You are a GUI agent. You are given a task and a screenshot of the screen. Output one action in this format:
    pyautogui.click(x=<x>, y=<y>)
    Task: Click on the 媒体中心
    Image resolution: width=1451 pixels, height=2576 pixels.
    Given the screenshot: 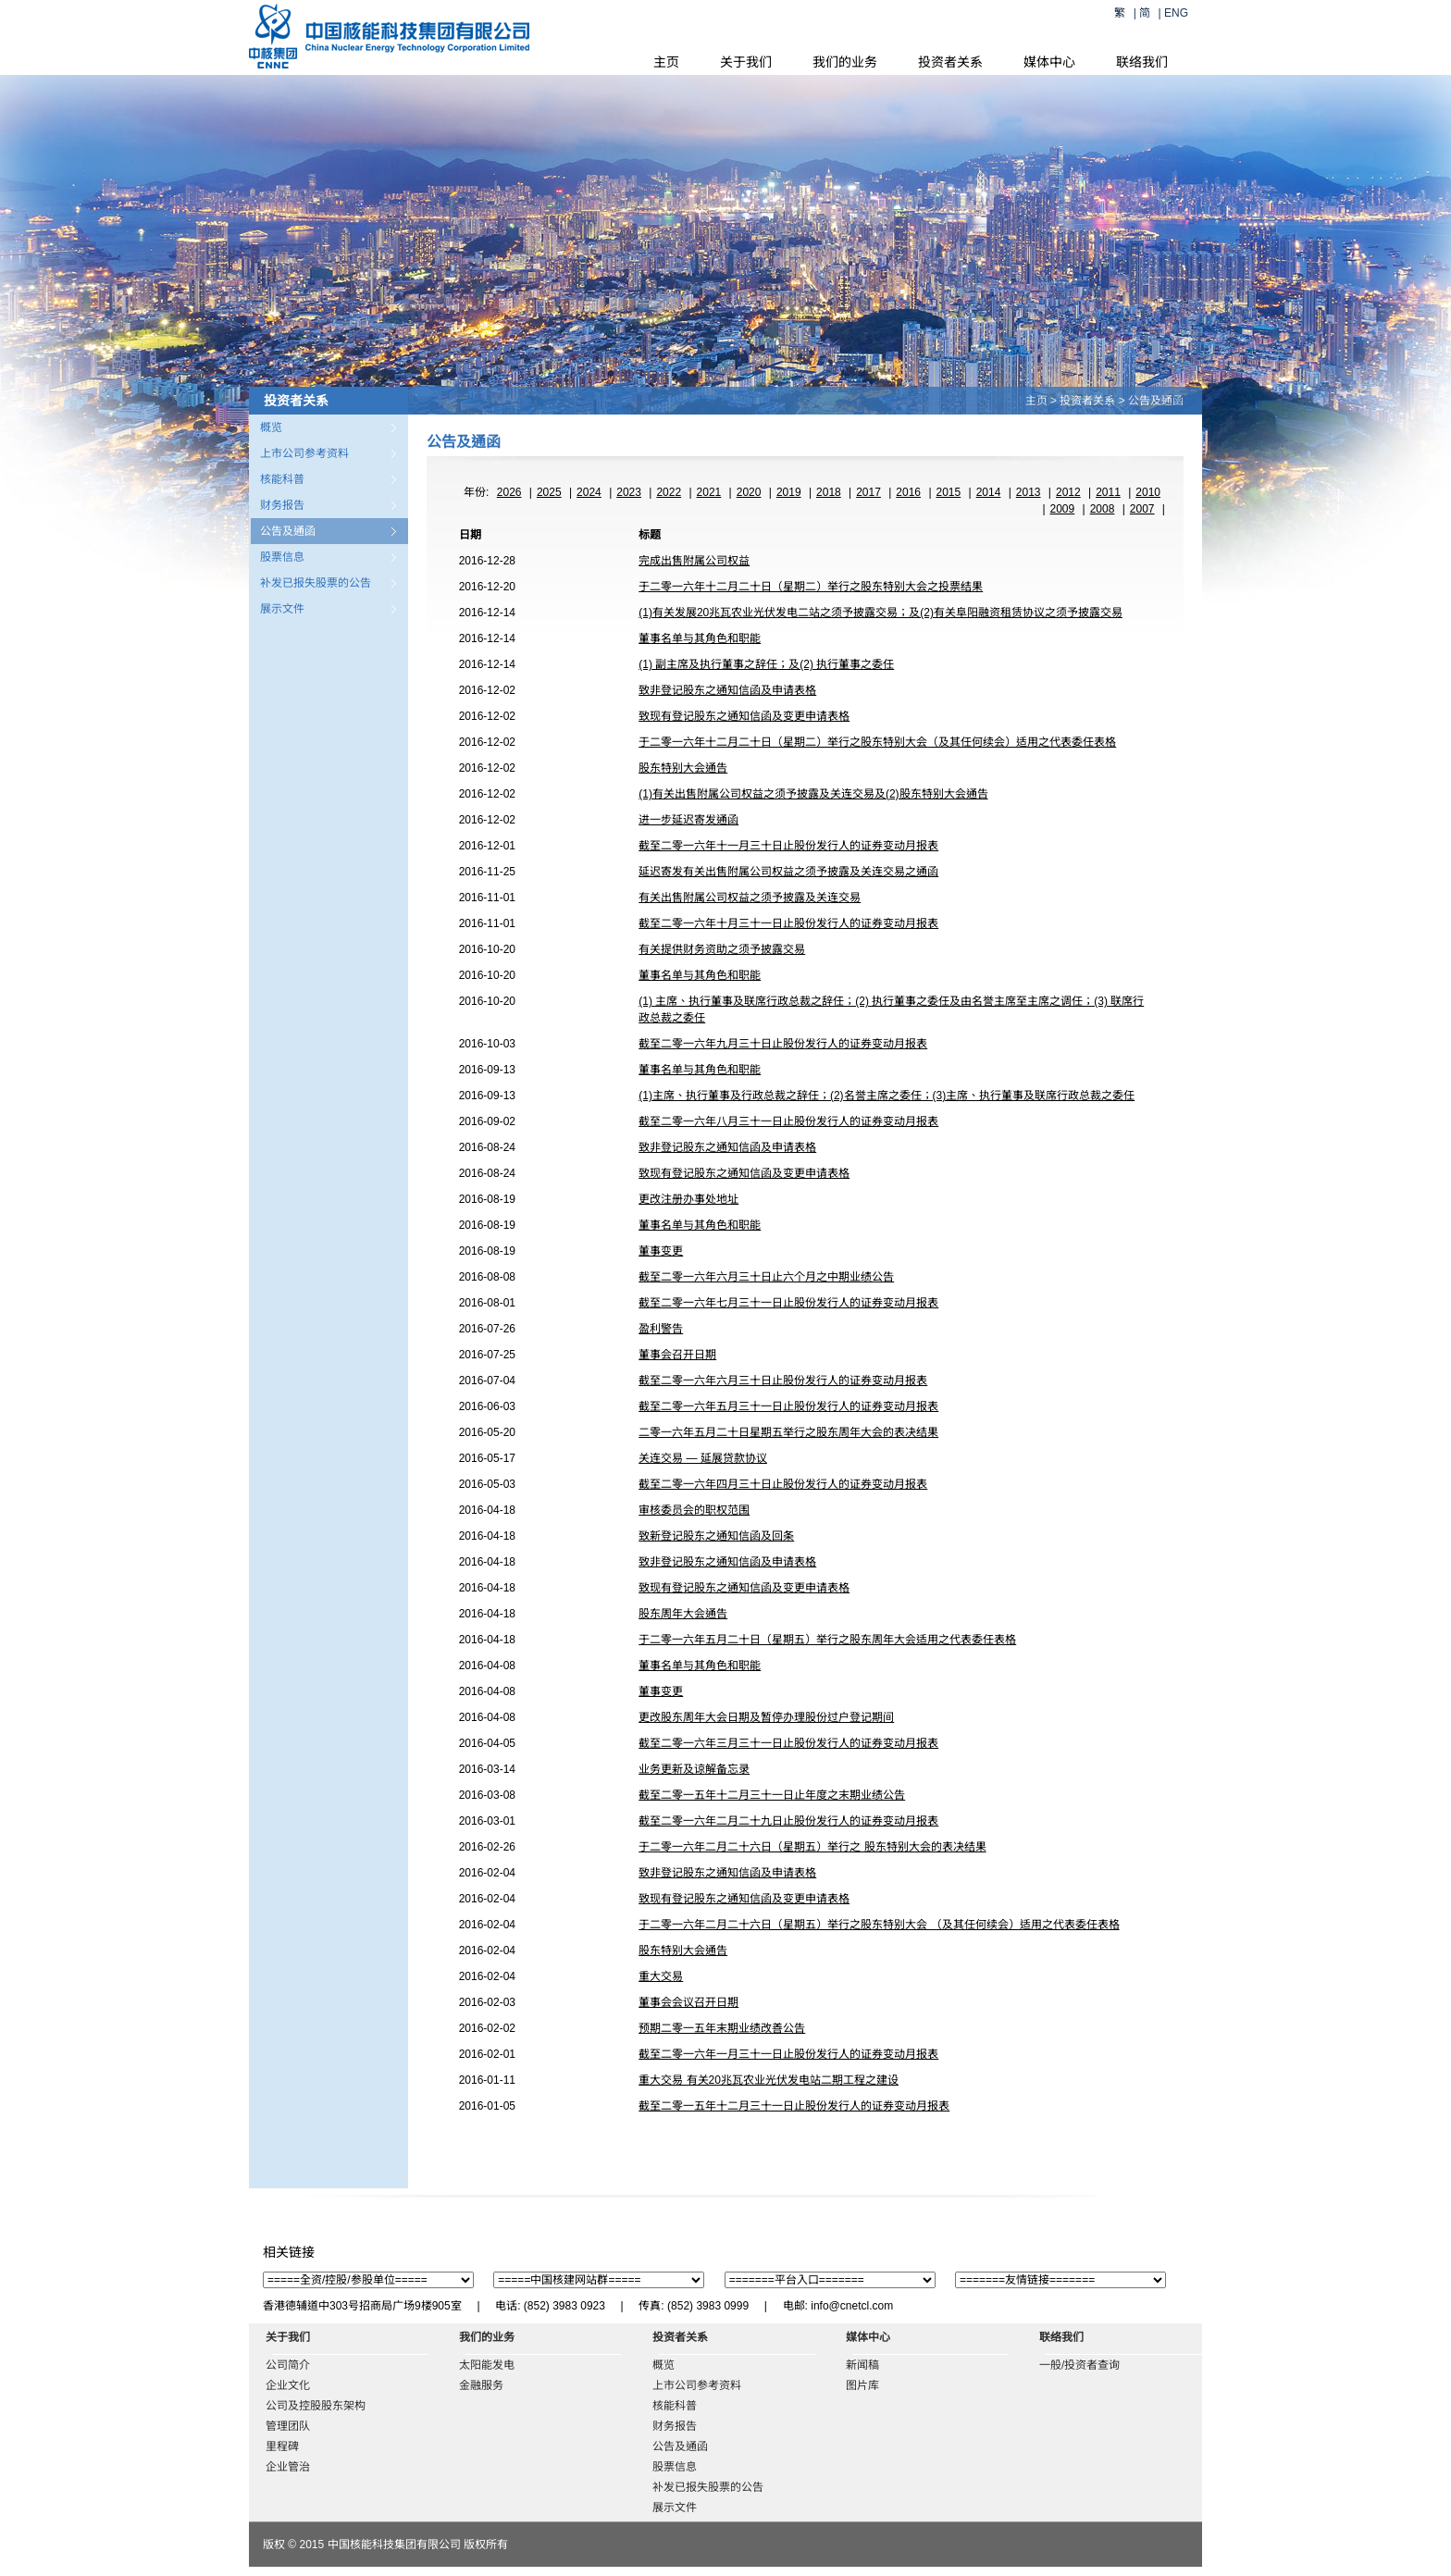 What is the action you would take?
    pyautogui.click(x=1049, y=62)
    